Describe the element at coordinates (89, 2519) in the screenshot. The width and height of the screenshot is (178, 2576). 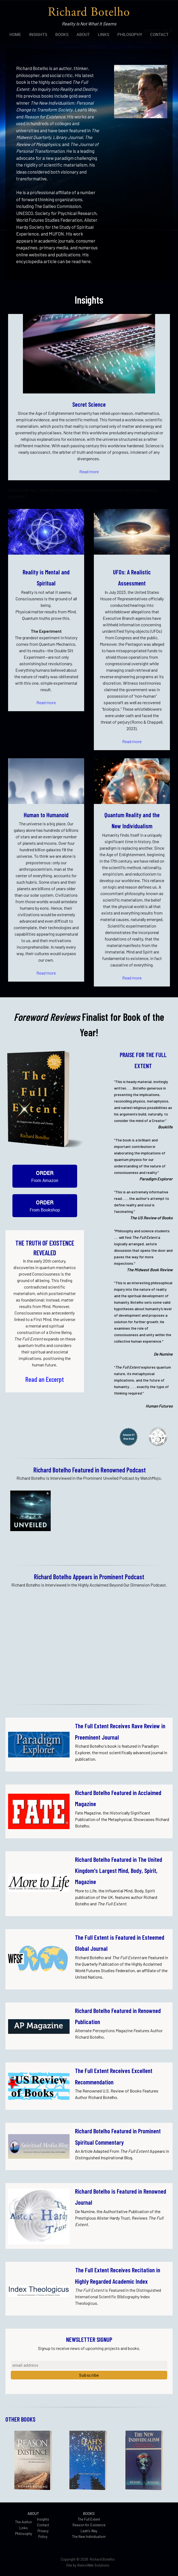
I see `The Full Extent` at that location.